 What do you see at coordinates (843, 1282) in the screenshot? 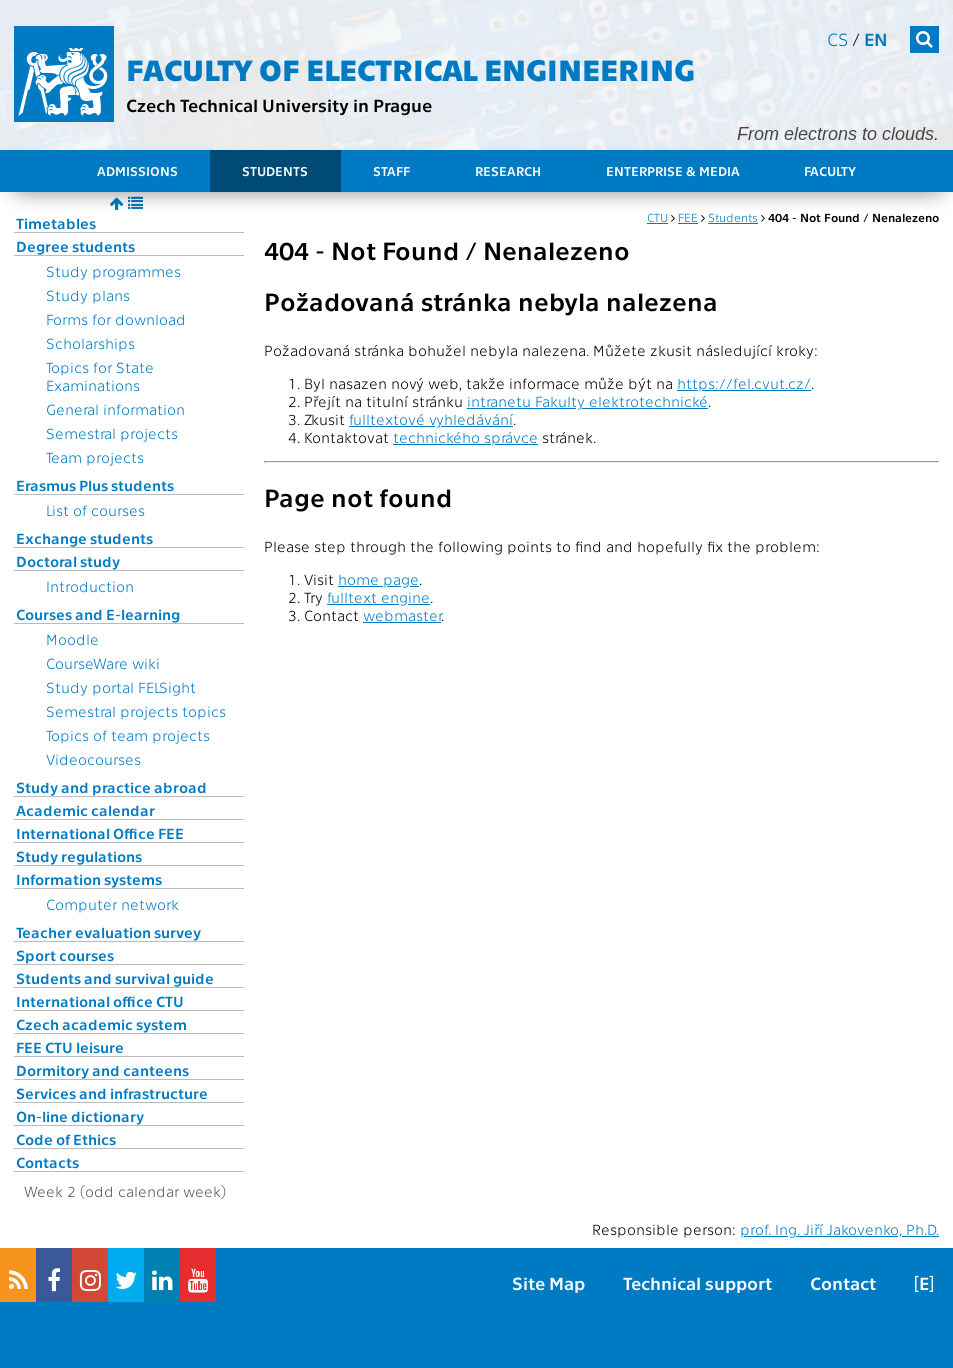
I see `Contact` at bounding box center [843, 1282].